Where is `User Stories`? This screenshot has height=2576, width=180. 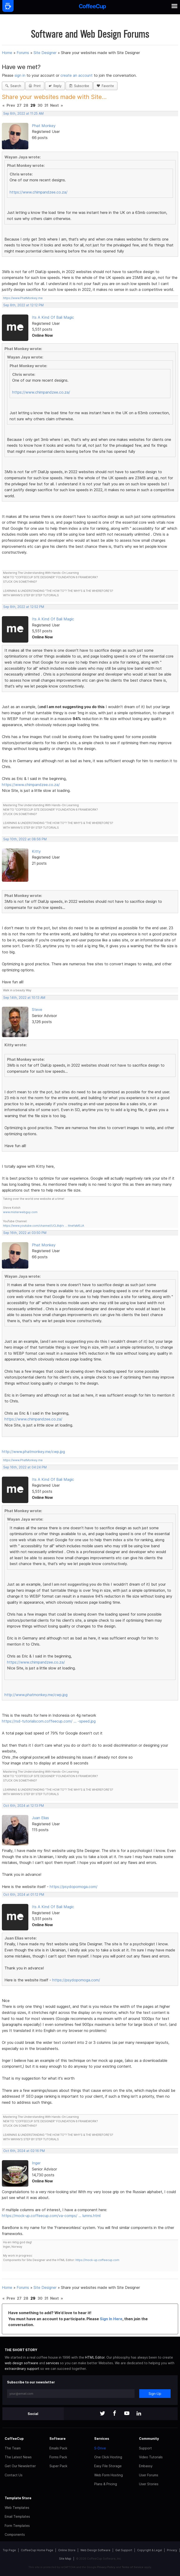
User Stories is located at coordinates (148, 2484).